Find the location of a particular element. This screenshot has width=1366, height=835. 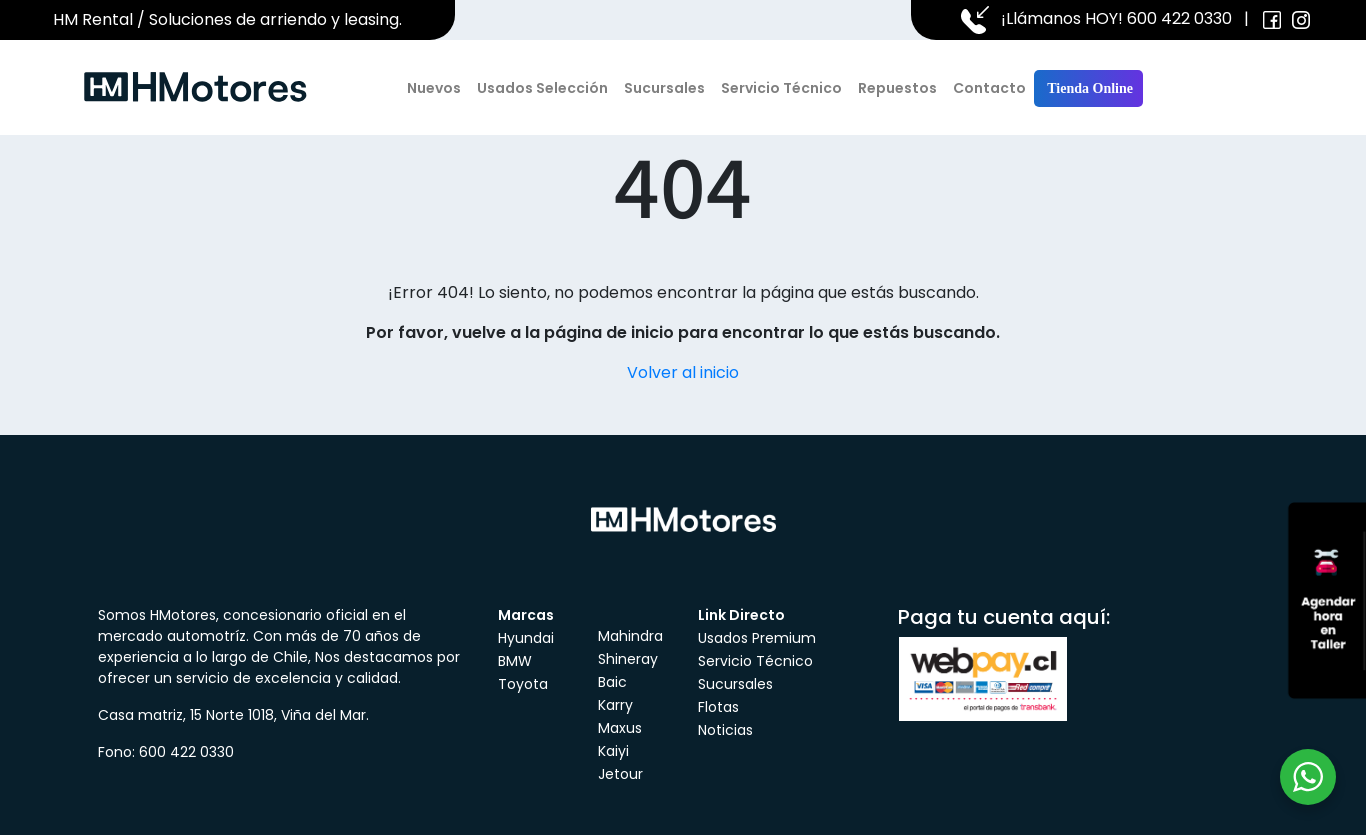

Kaiyi is located at coordinates (613, 751).